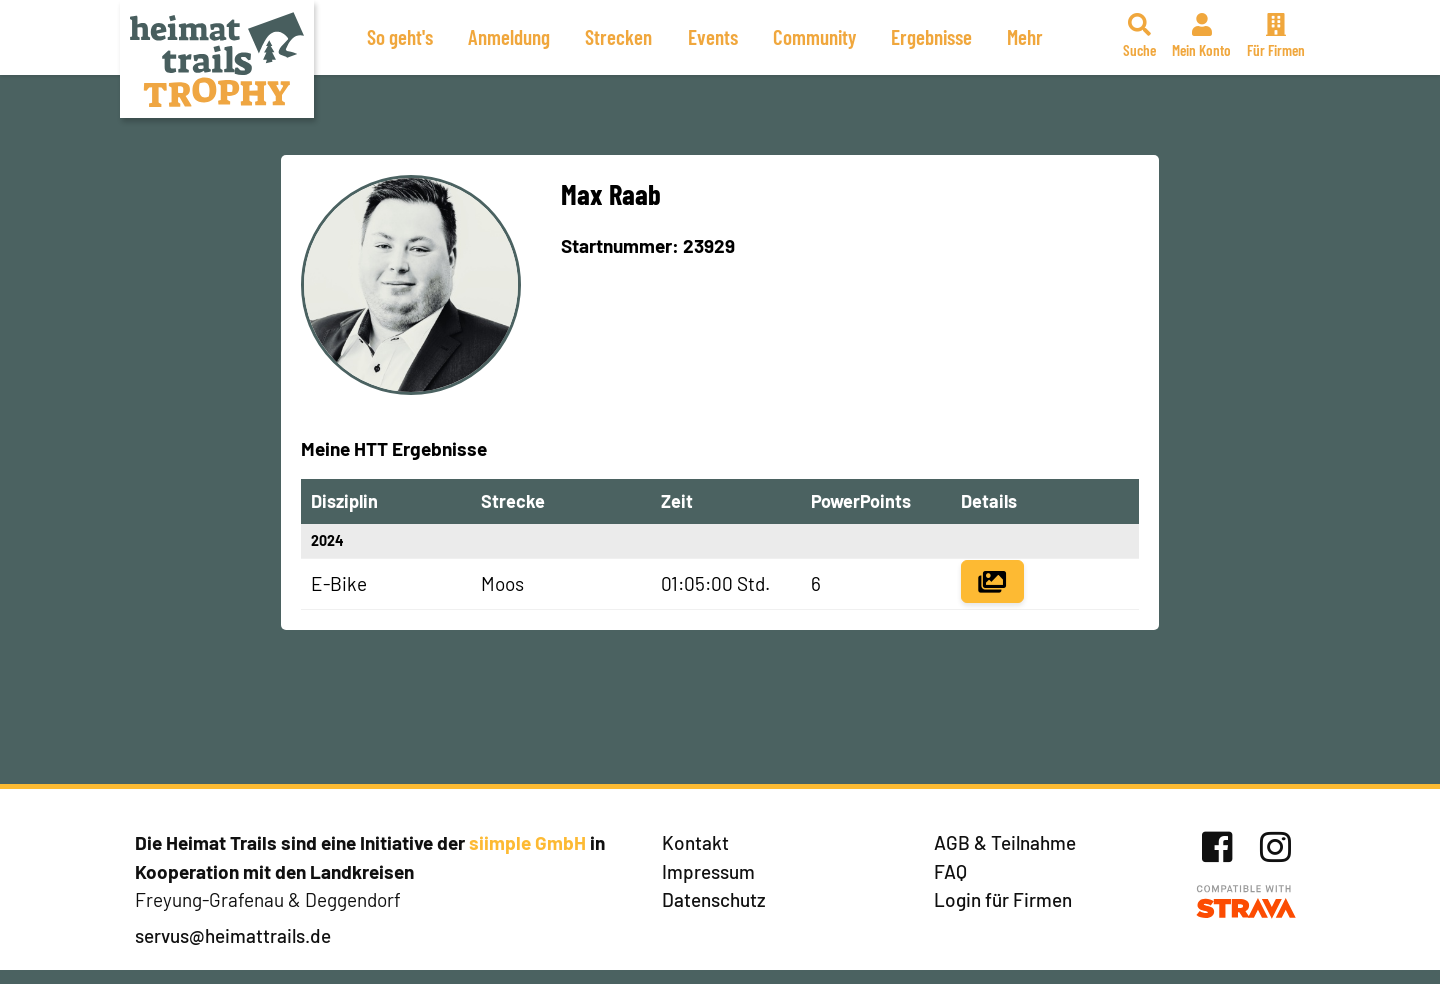  Describe the element at coordinates (708, 871) in the screenshot. I see `Impressum` at that location.